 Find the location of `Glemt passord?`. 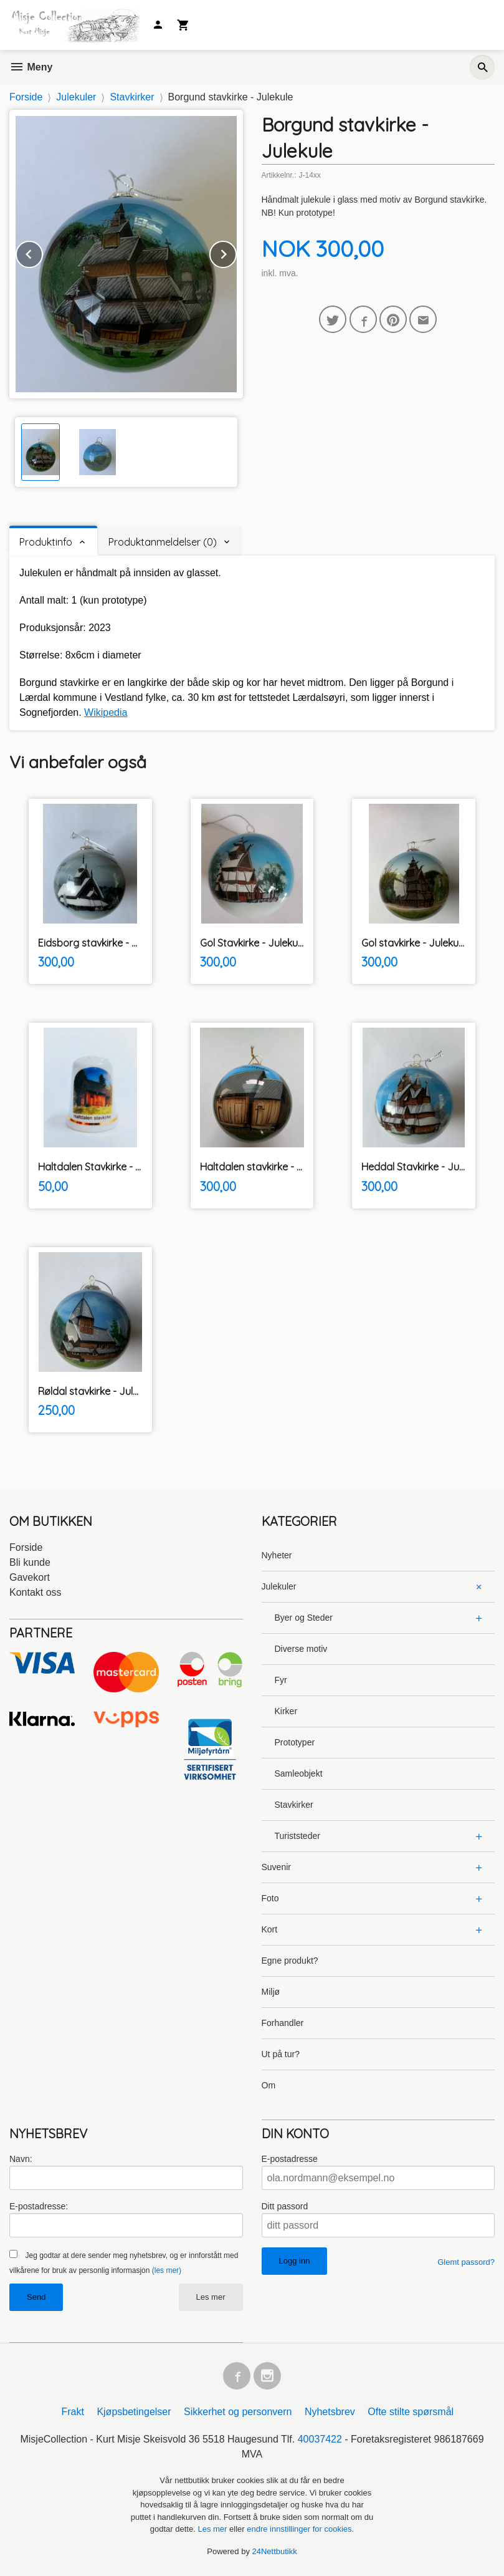

Glemt passord? is located at coordinates (466, 2262).